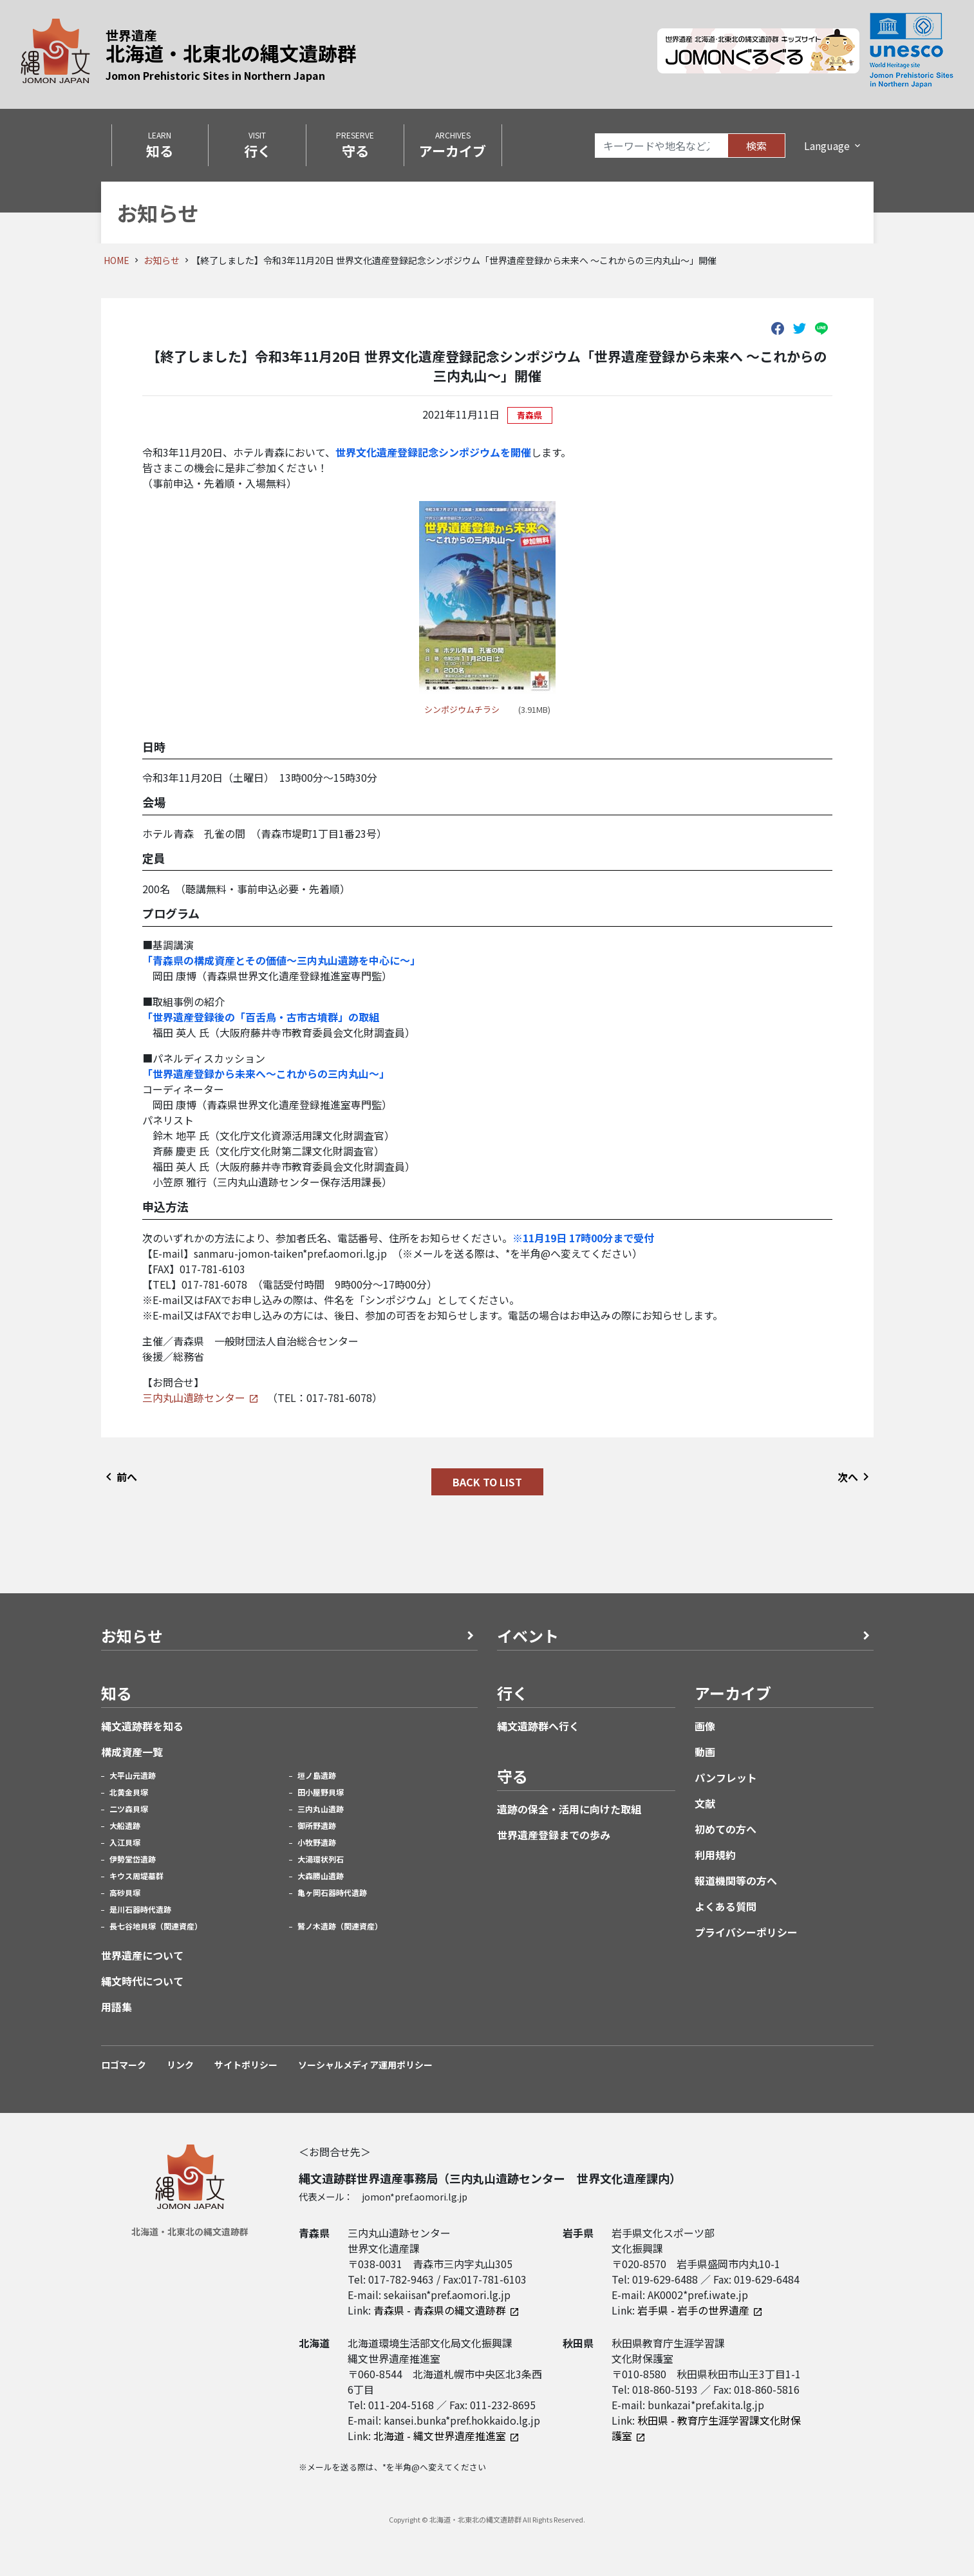  Describe the element at coordinates (116, 260) in the screenshot. I see `HOME` at that location.